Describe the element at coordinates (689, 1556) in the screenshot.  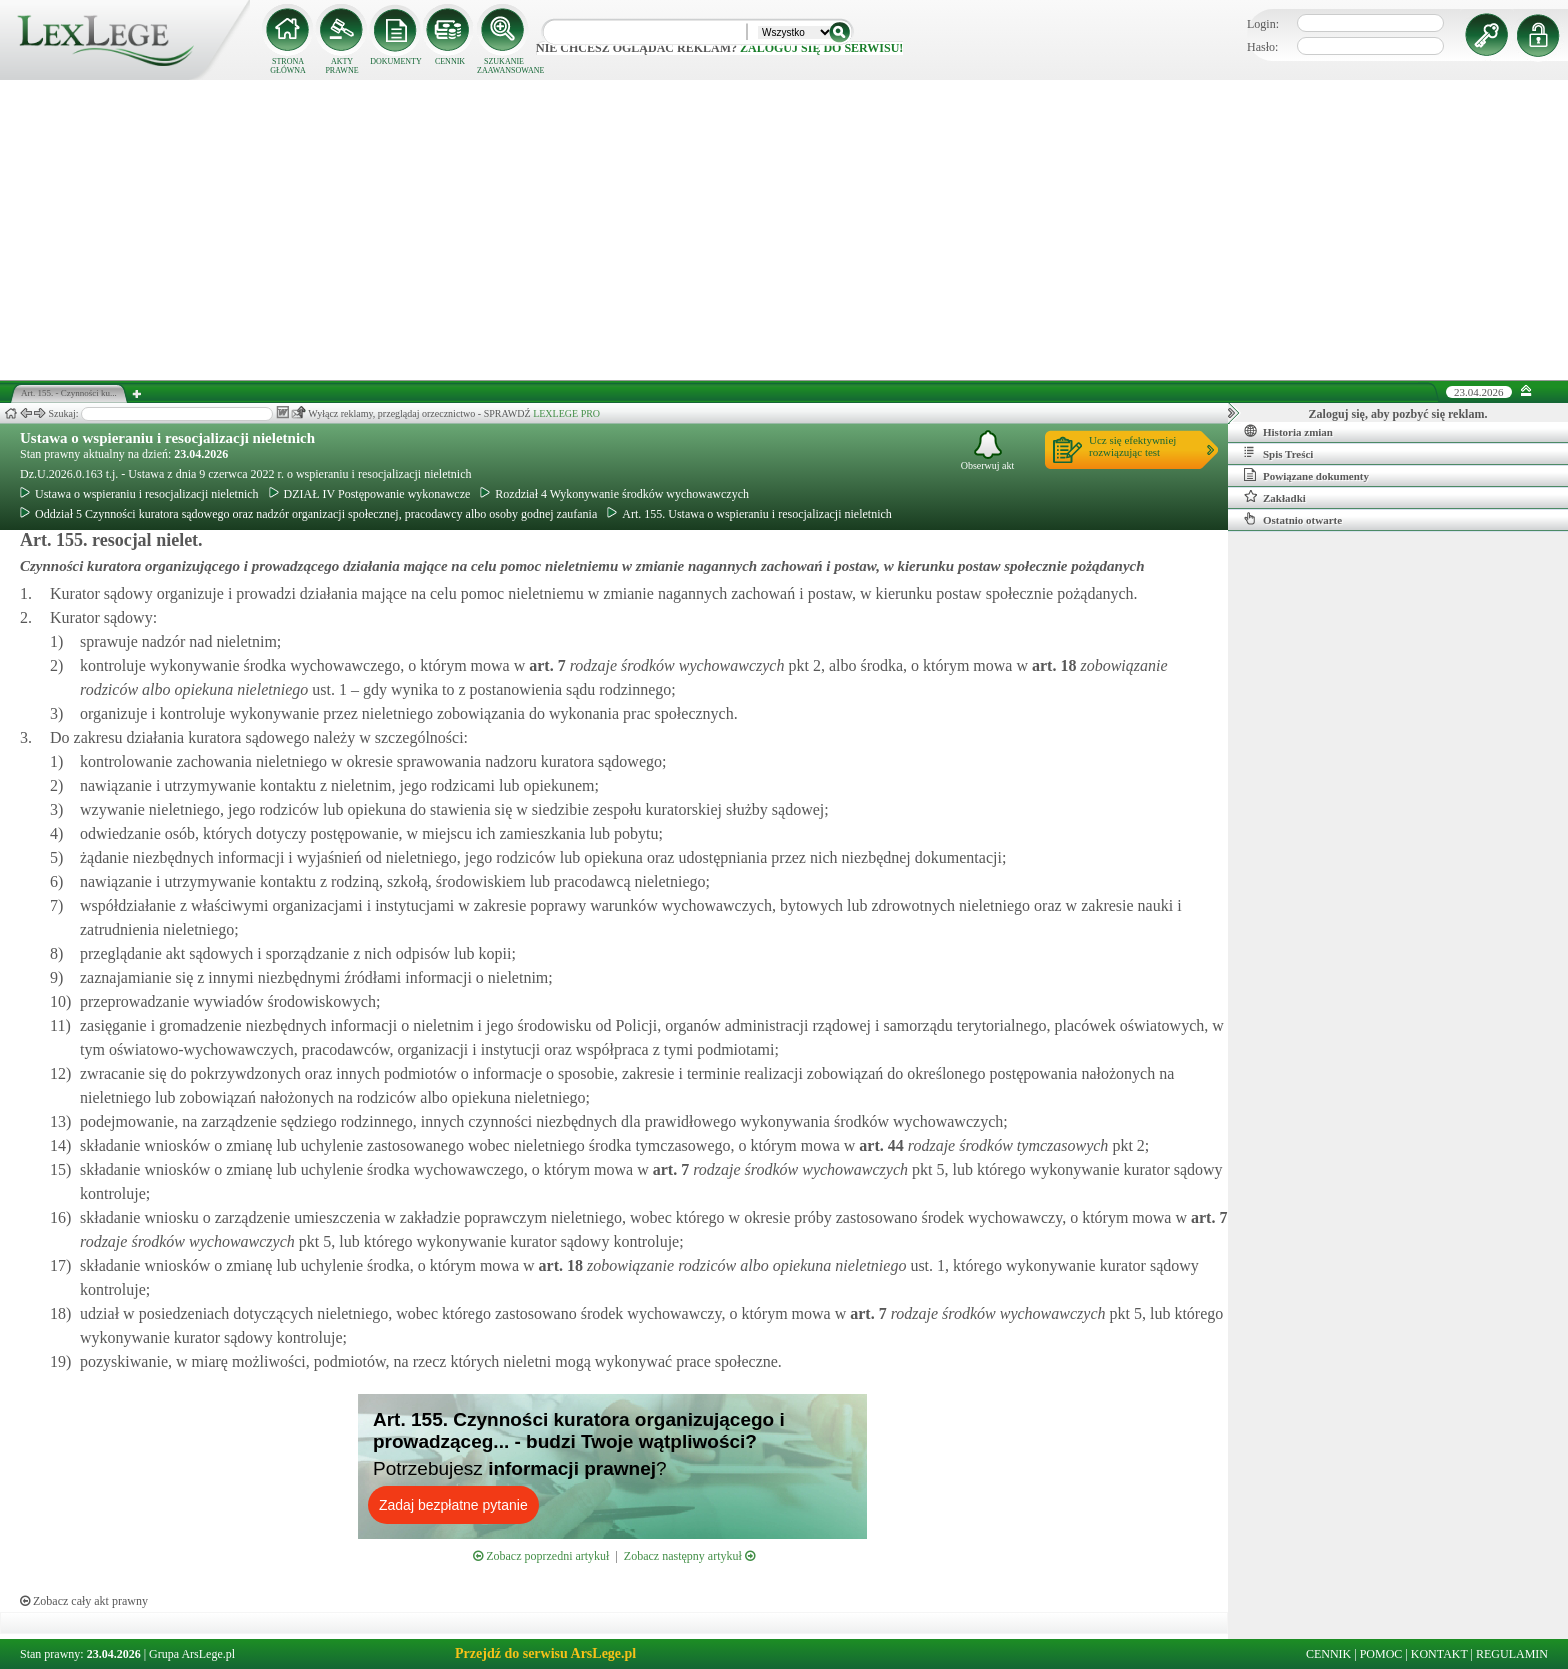
I see `Zobacz następny artykuł` at that location.